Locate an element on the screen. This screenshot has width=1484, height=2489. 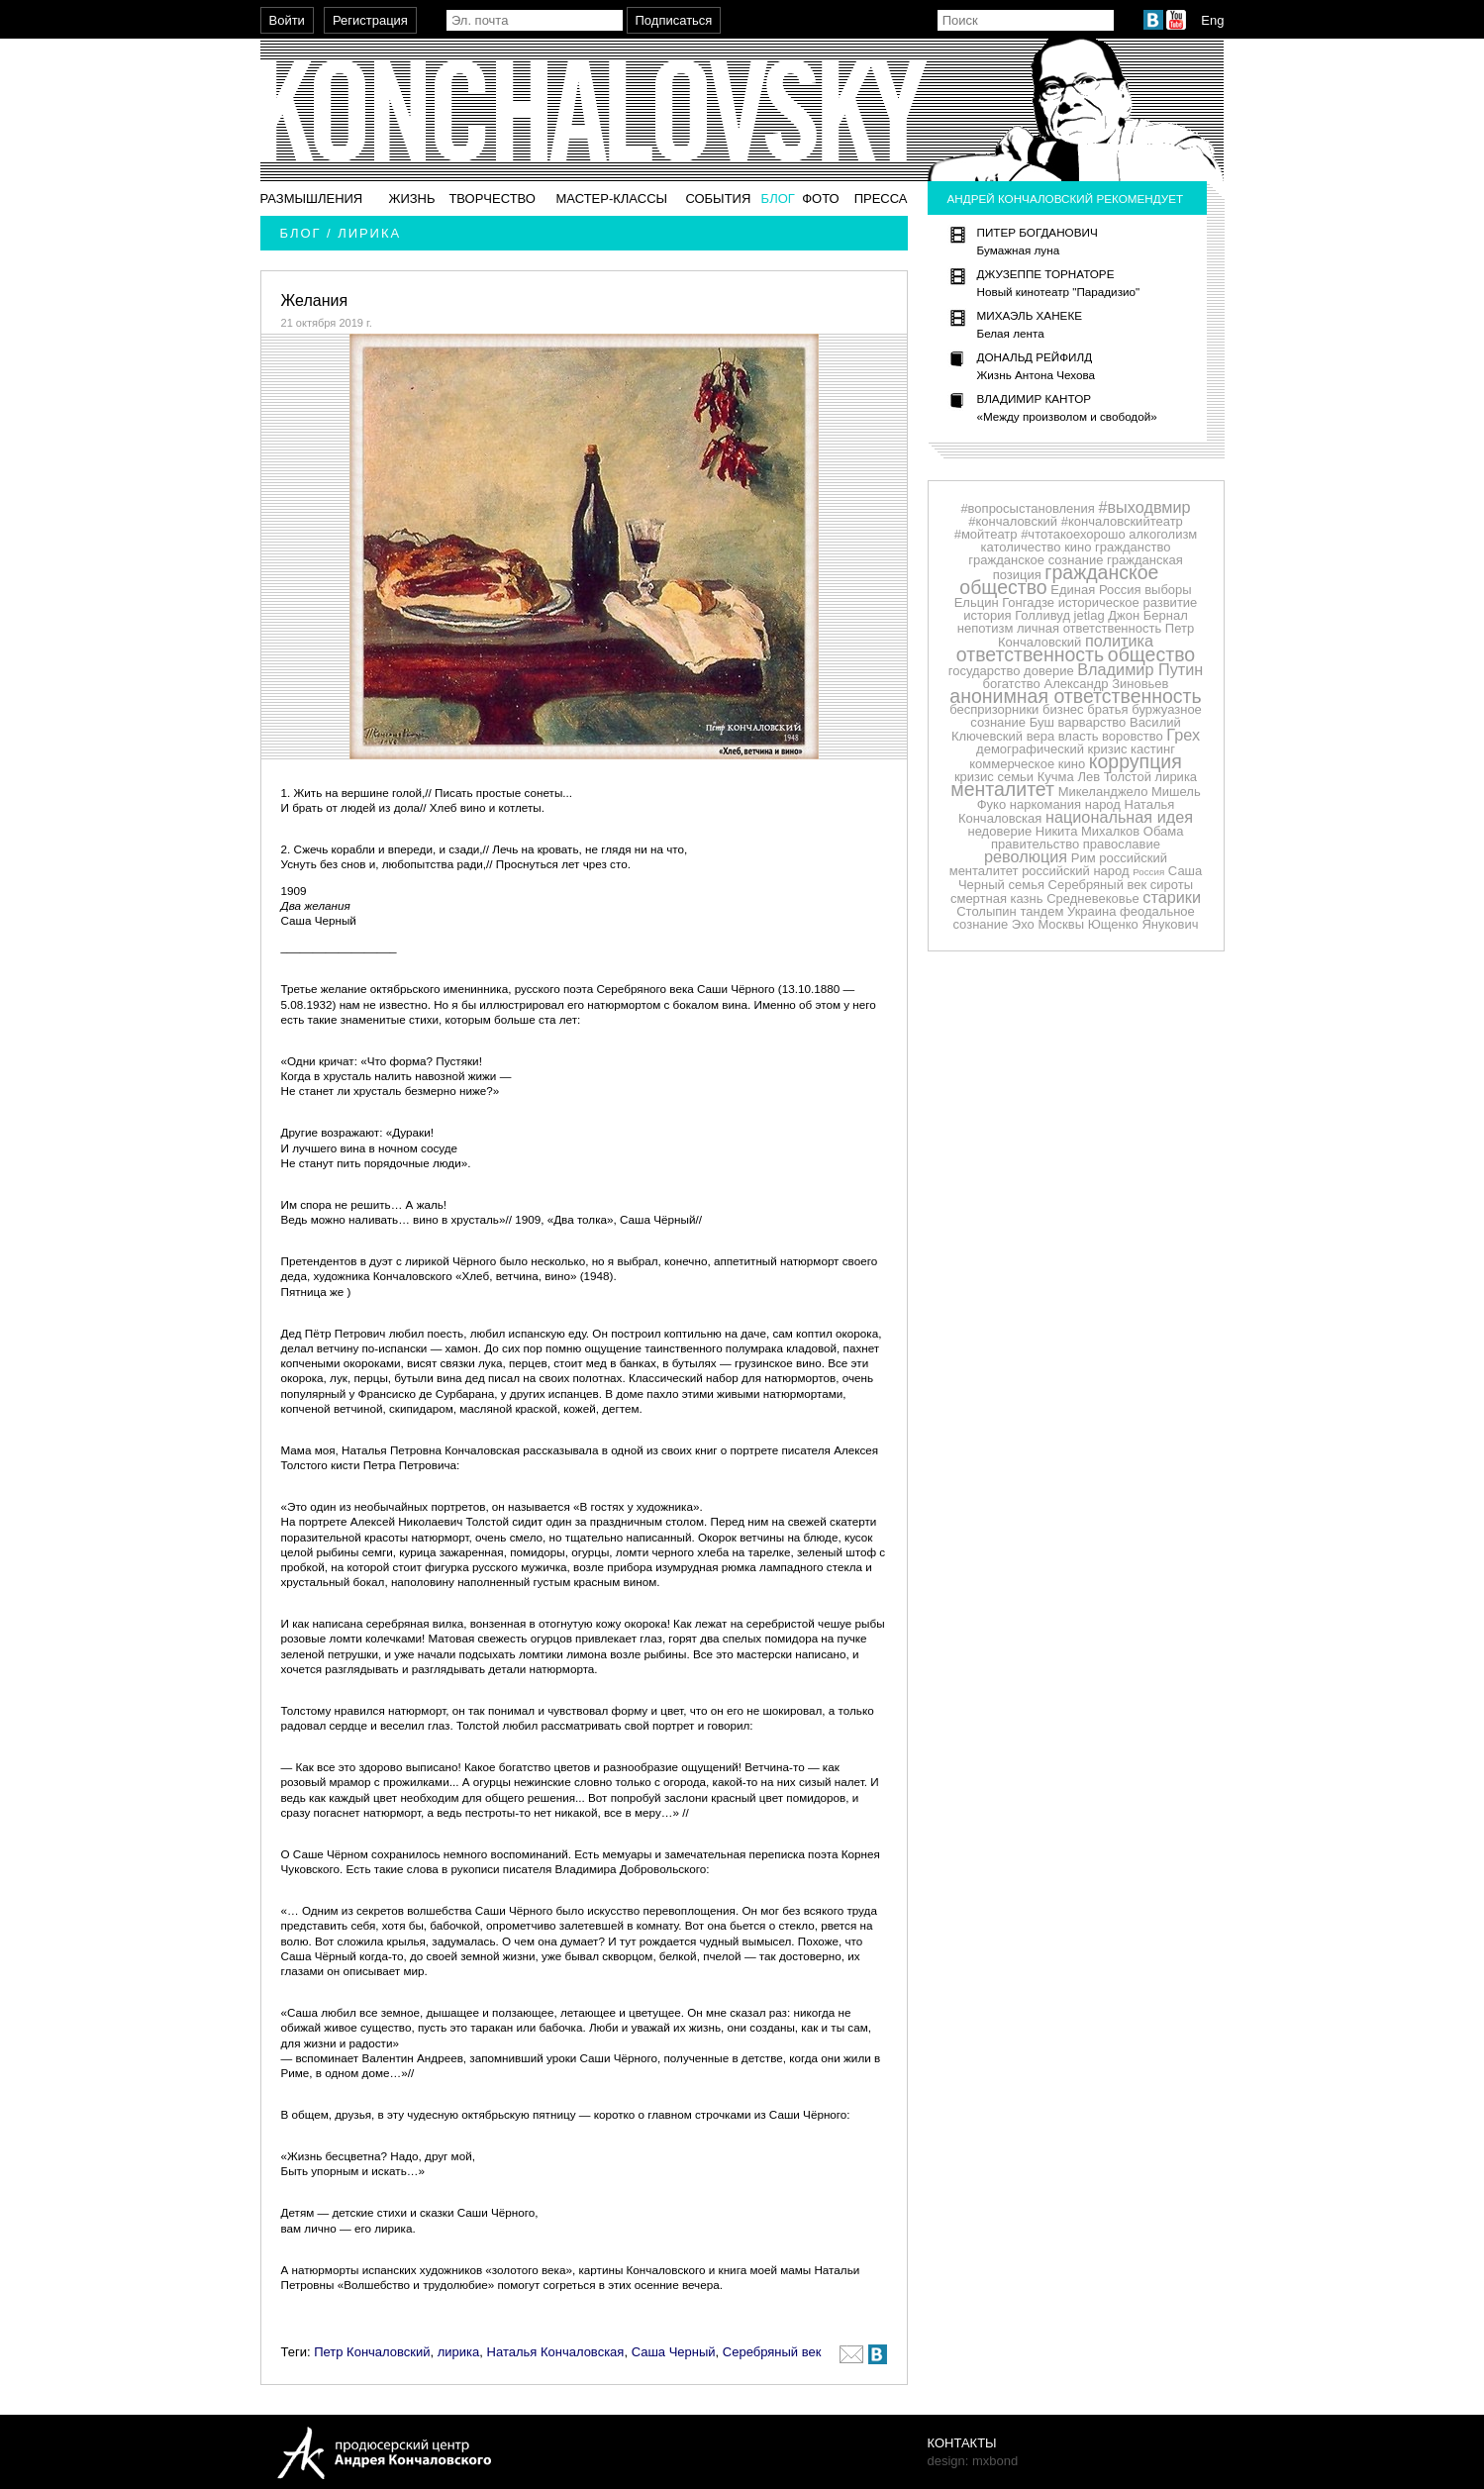
Единая Россия is located at coordinates (1095, 589).